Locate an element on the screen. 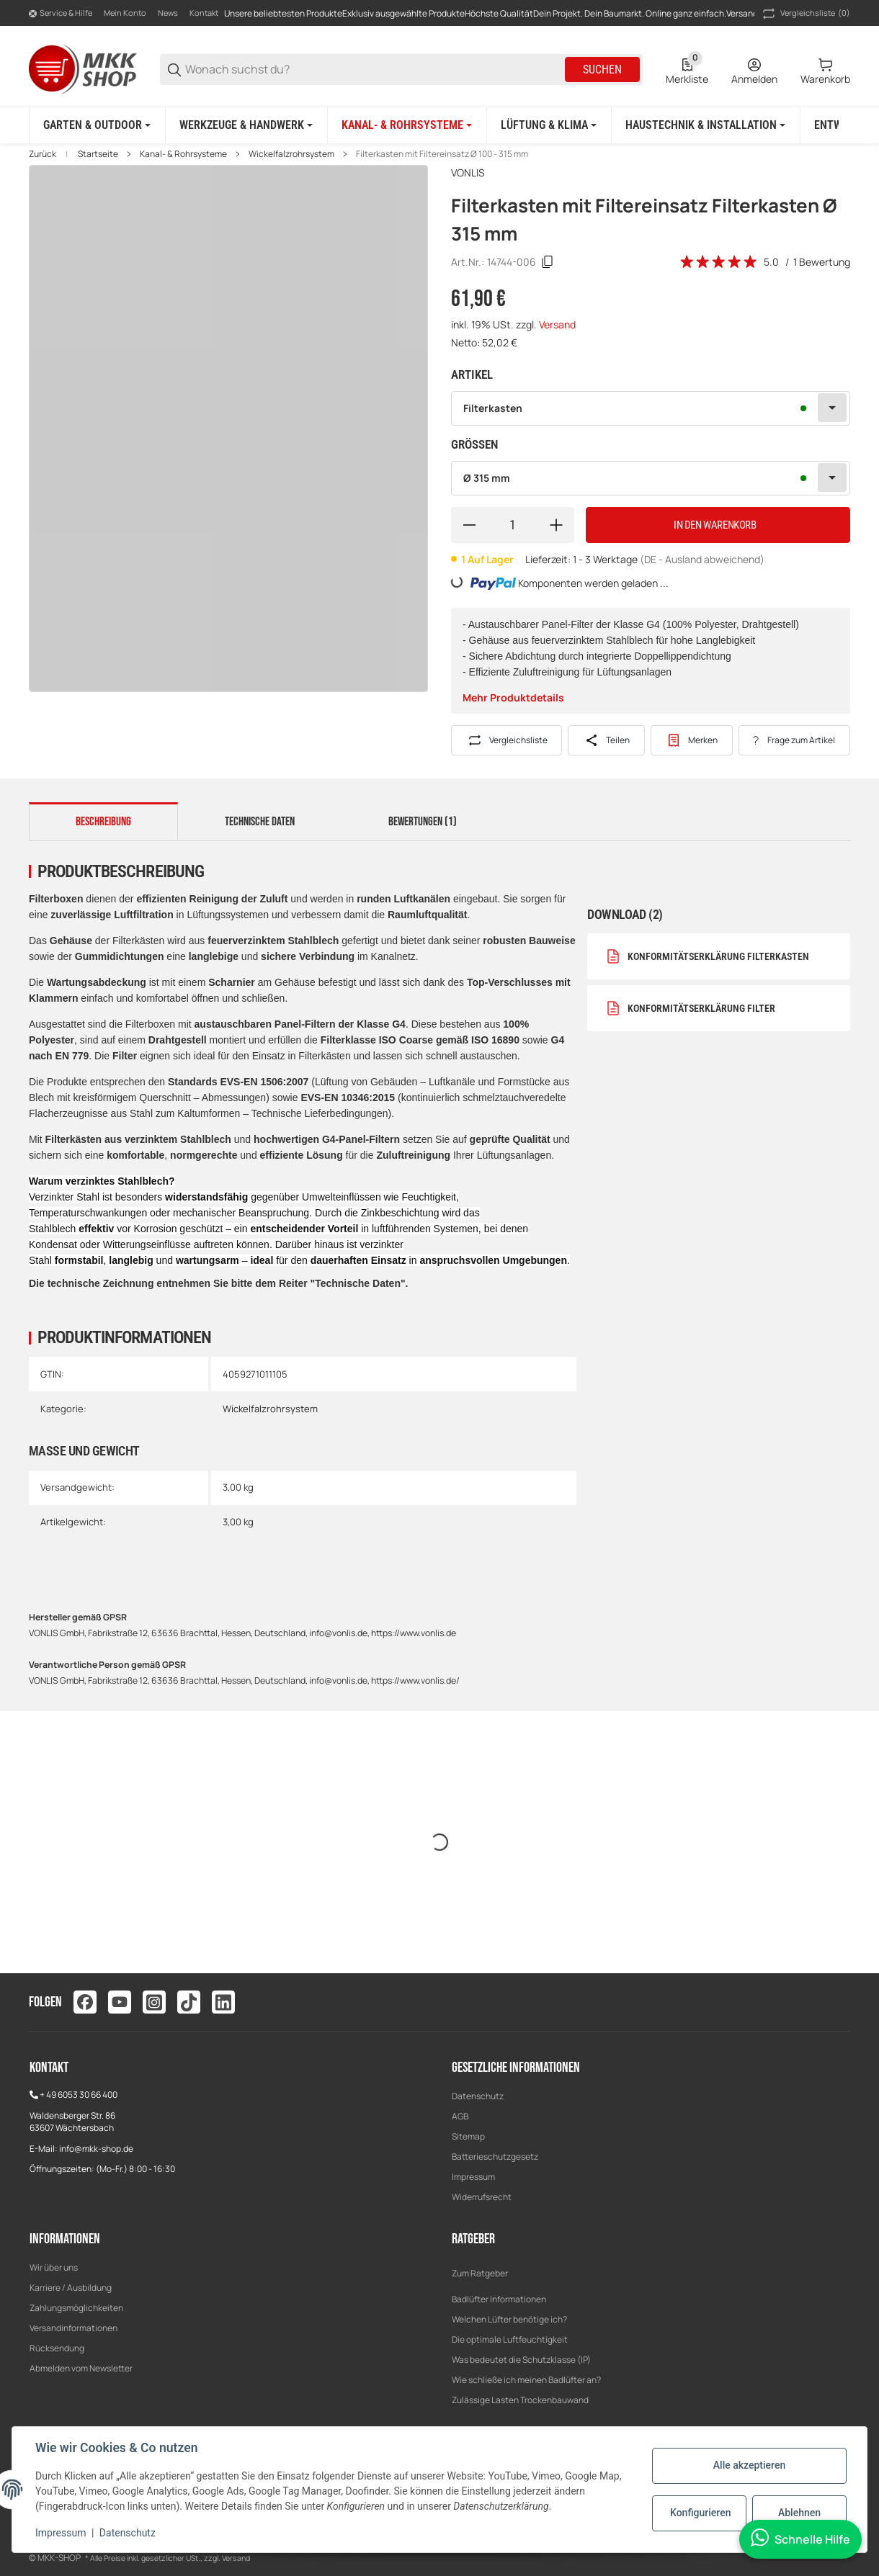 The height and width of the screenshot is (2576, 879). [Kanal- & Rohrsysteme] is located at coordinates (406, 125).